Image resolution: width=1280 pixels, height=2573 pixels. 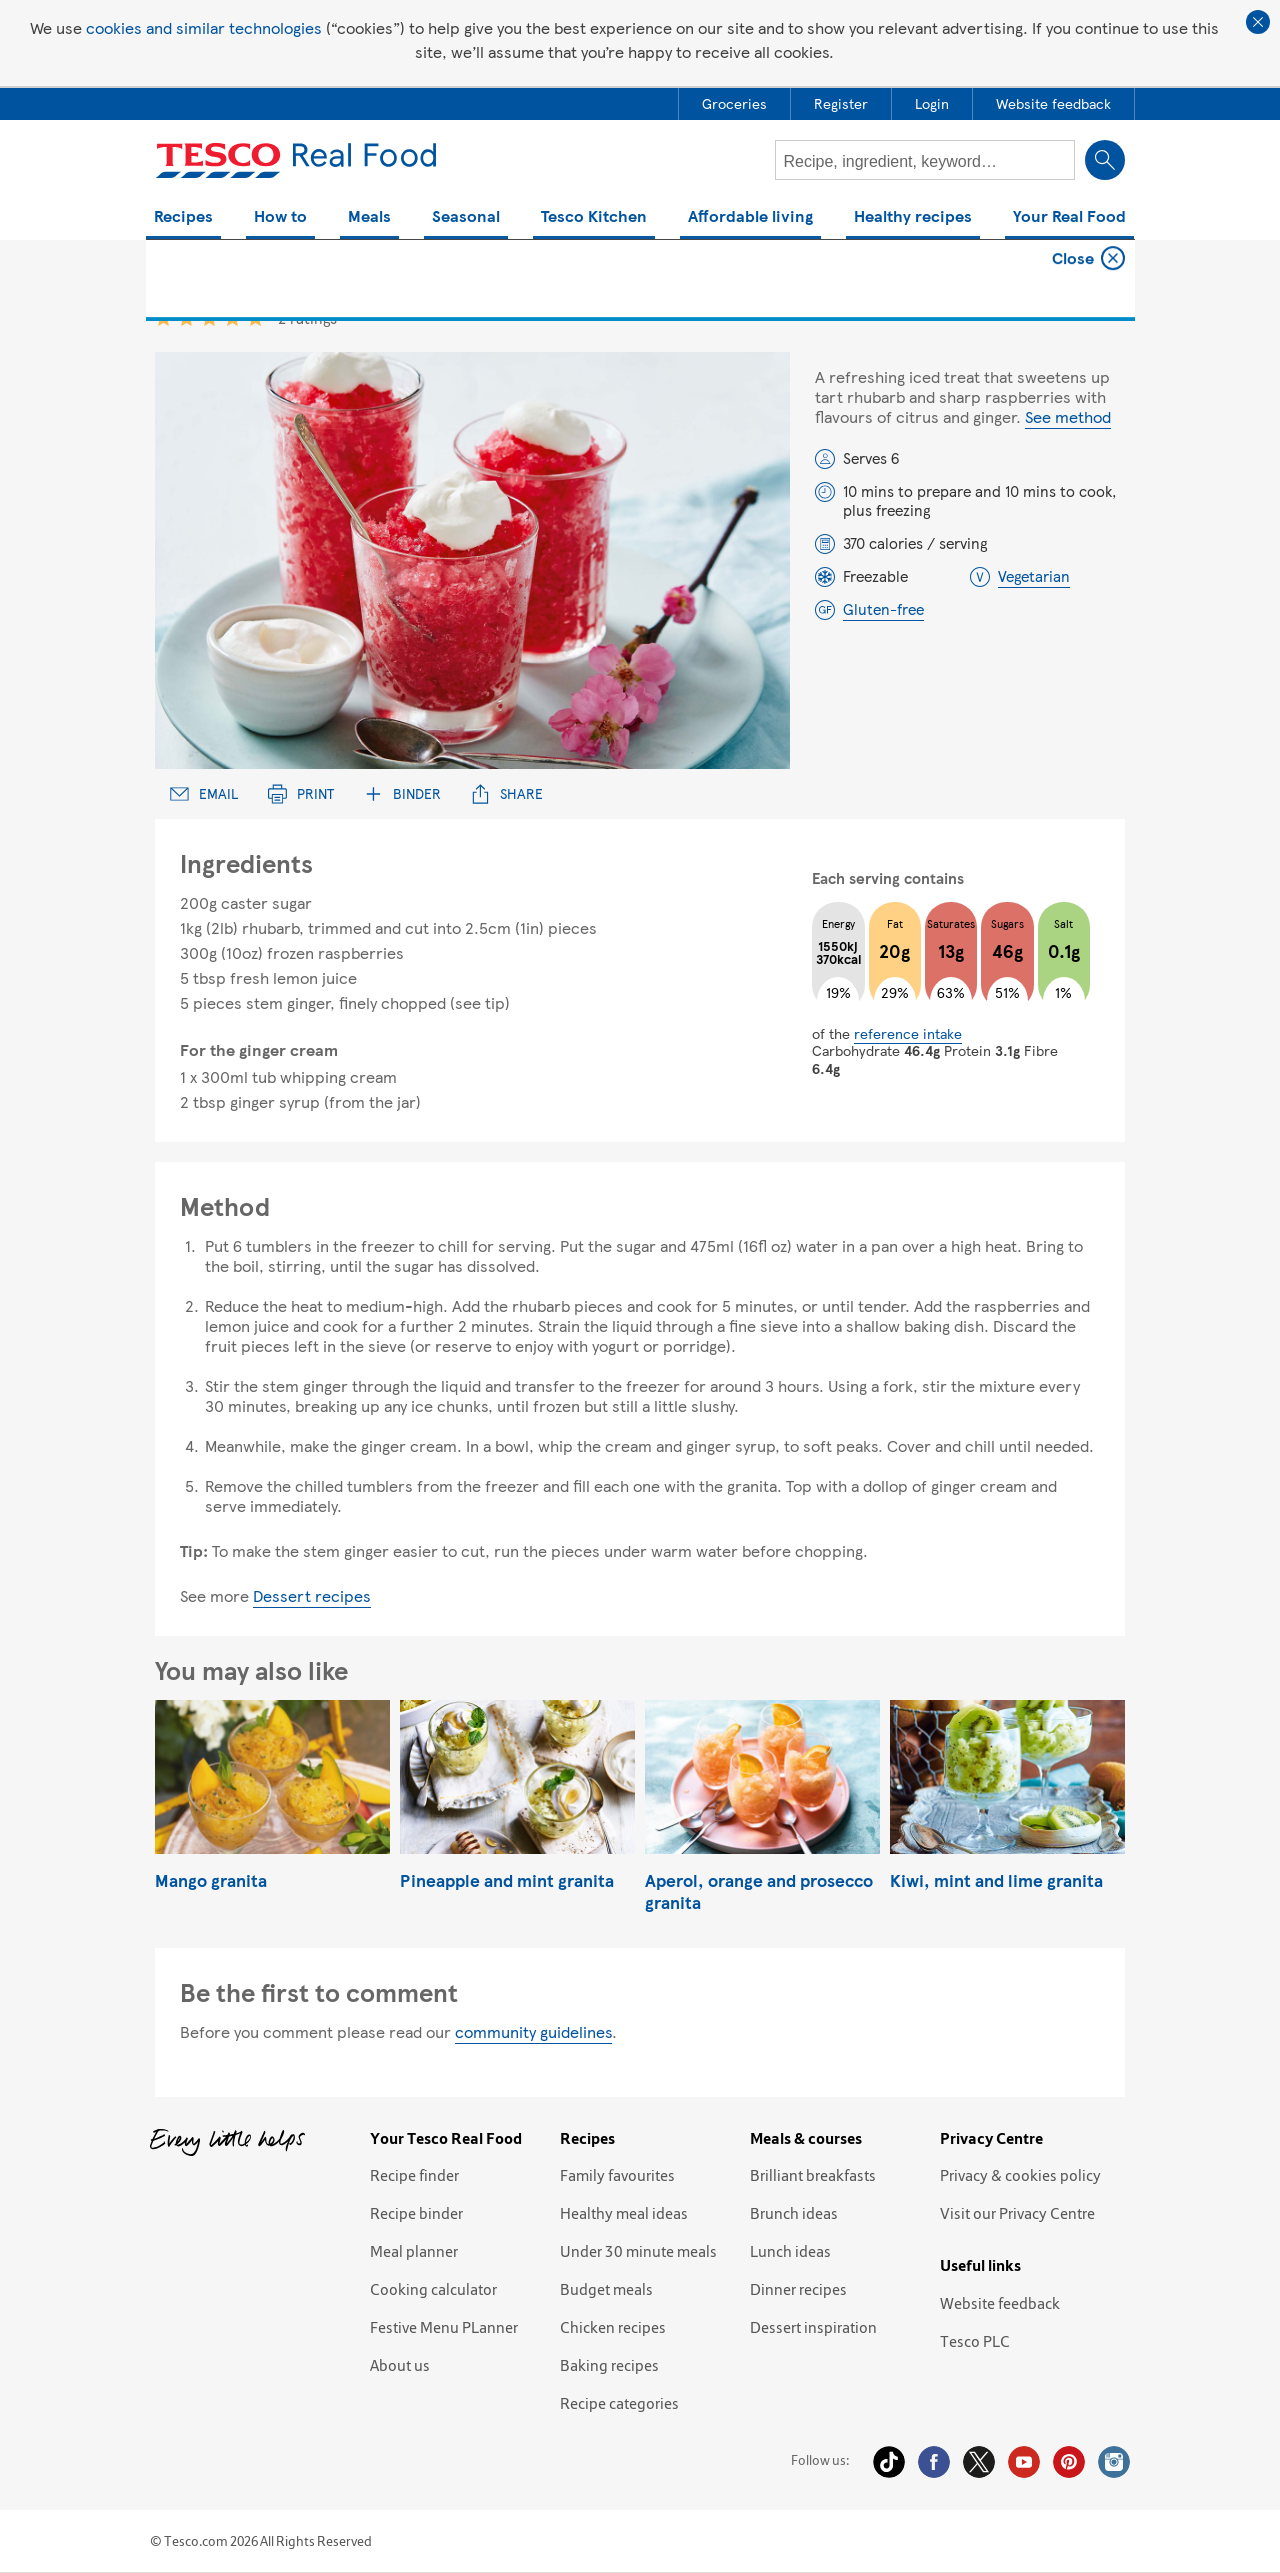 What do you see at coordinates (594, 217) in the screenshot?
I see `Tesco Kitchen` at bounding box center [594, 217].